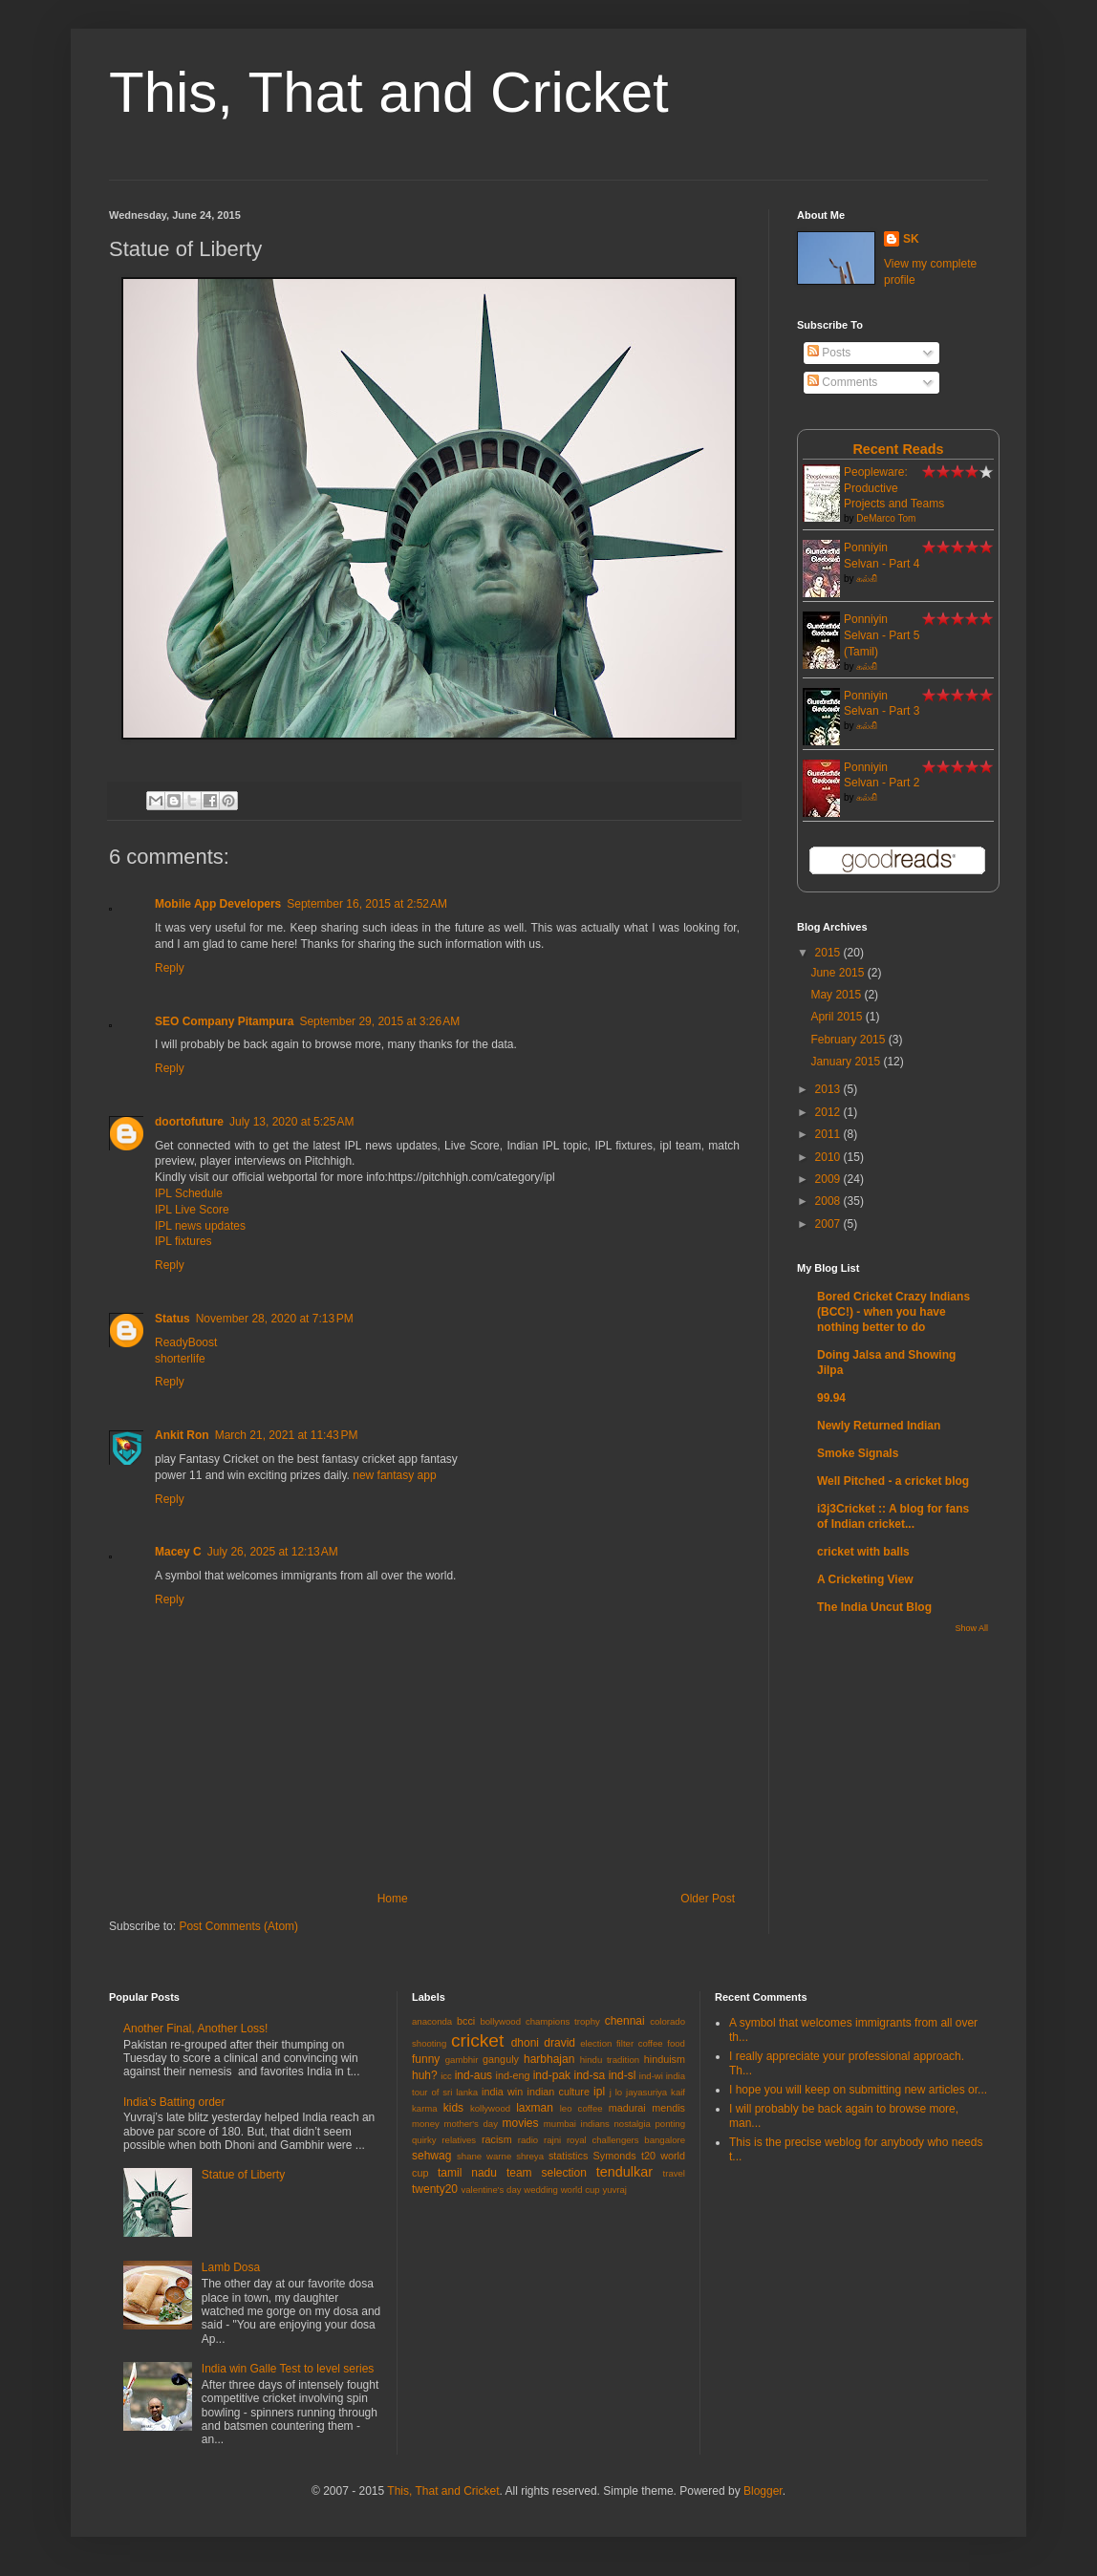 The height and width of the screenshot is (2576, 1097). What do you see at coordinates (272, 1551) in the screenshot?
I see `July 26, 2025 at 12:13 AM` at bounding box center [272, 1551].